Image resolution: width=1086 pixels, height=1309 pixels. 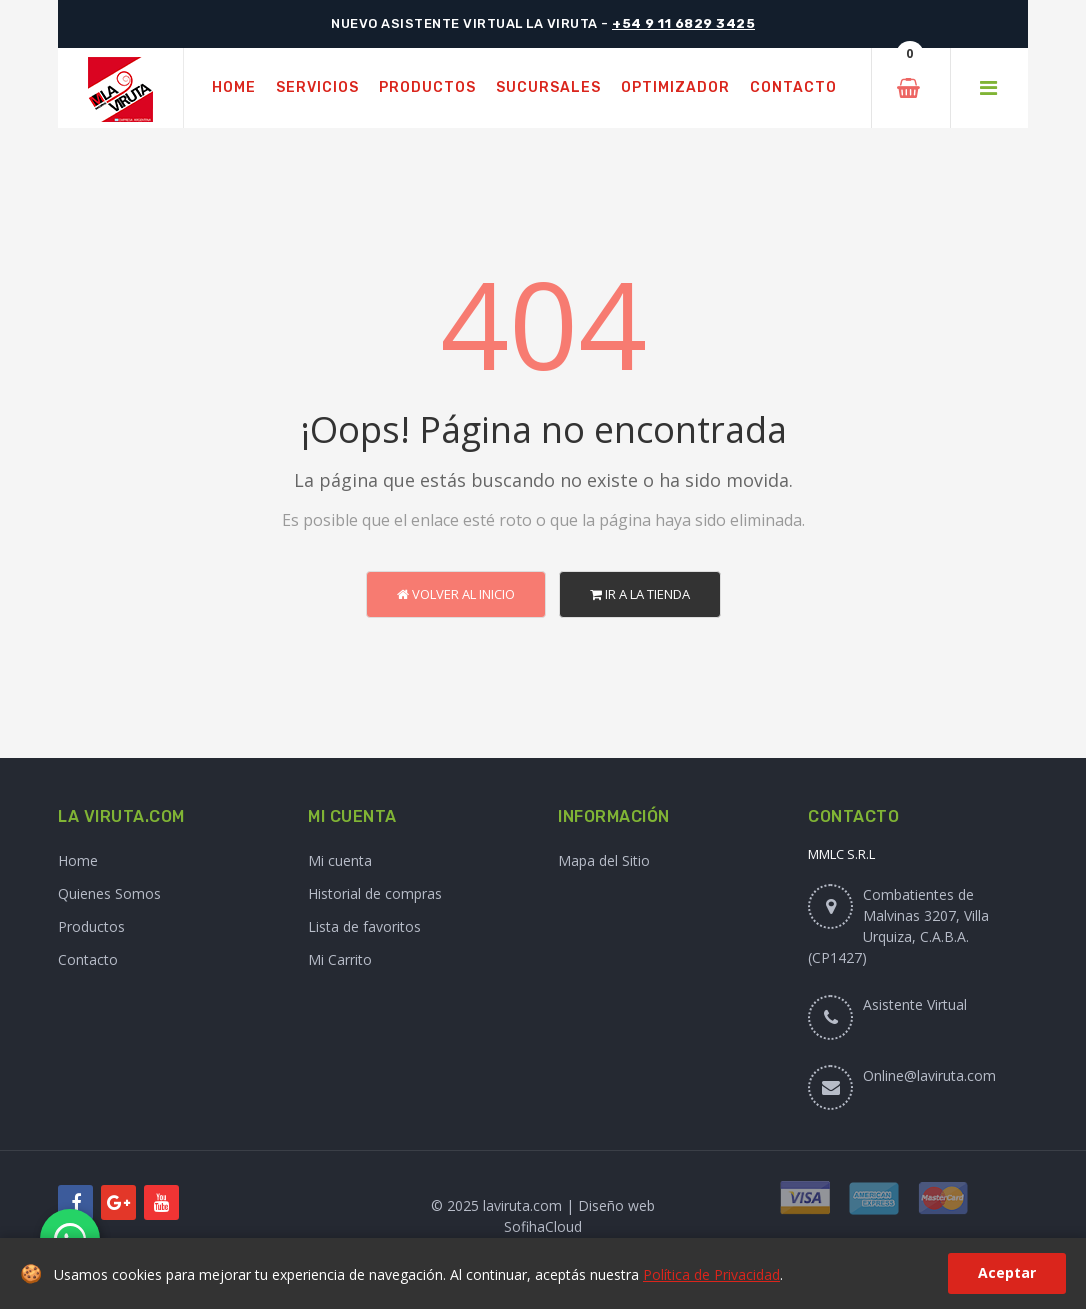 What do you see at coordinates (88, 959) in the screenshot?
I see `Contacto` at bounding box center [88, 959].